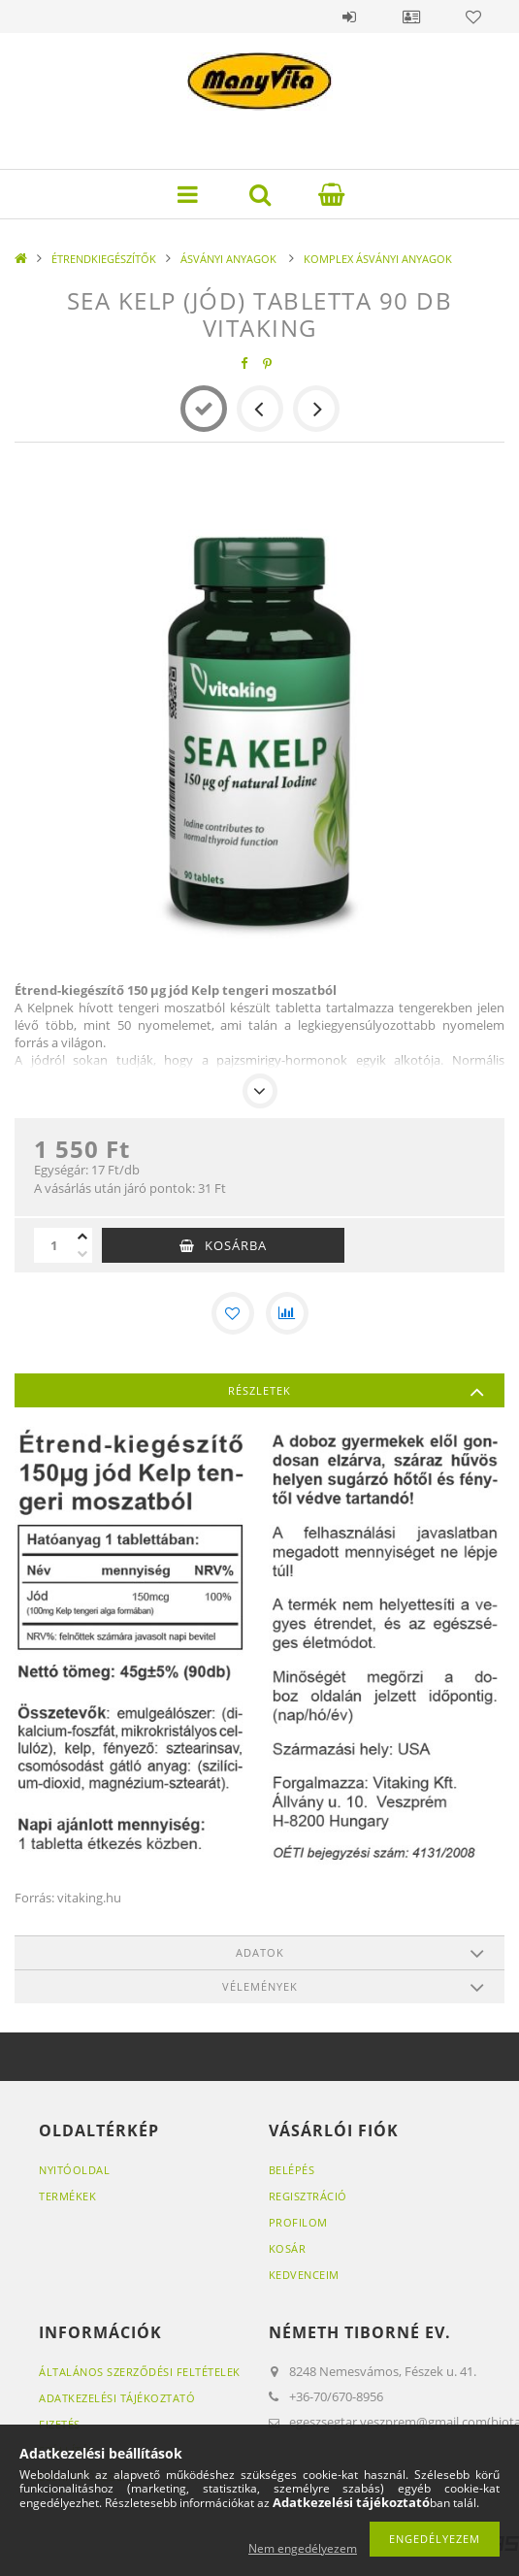 The height and width of the screenshot is (2576, 519). Describe the element at coordinates (298, 2222) in the screenshot. I see `Profilom` at that location.